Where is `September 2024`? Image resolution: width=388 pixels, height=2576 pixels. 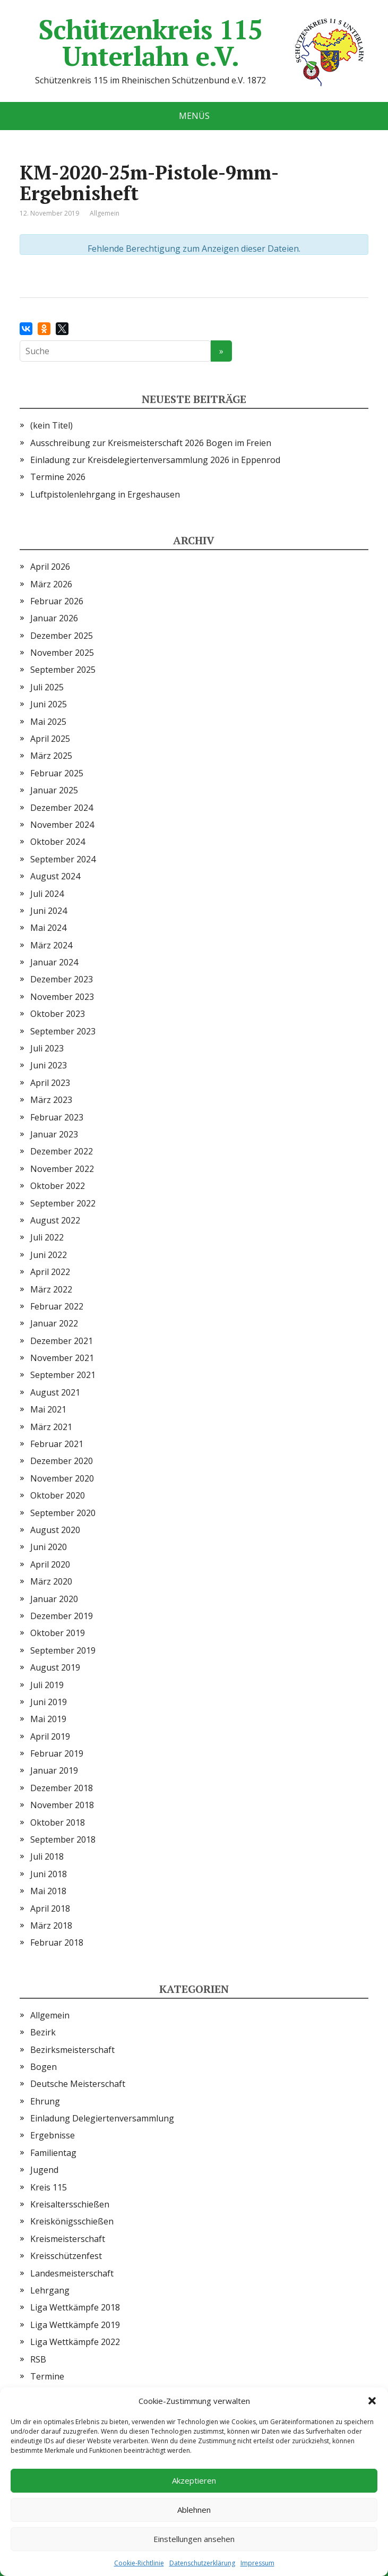
September 2024 is located at coordinates (63, 859).